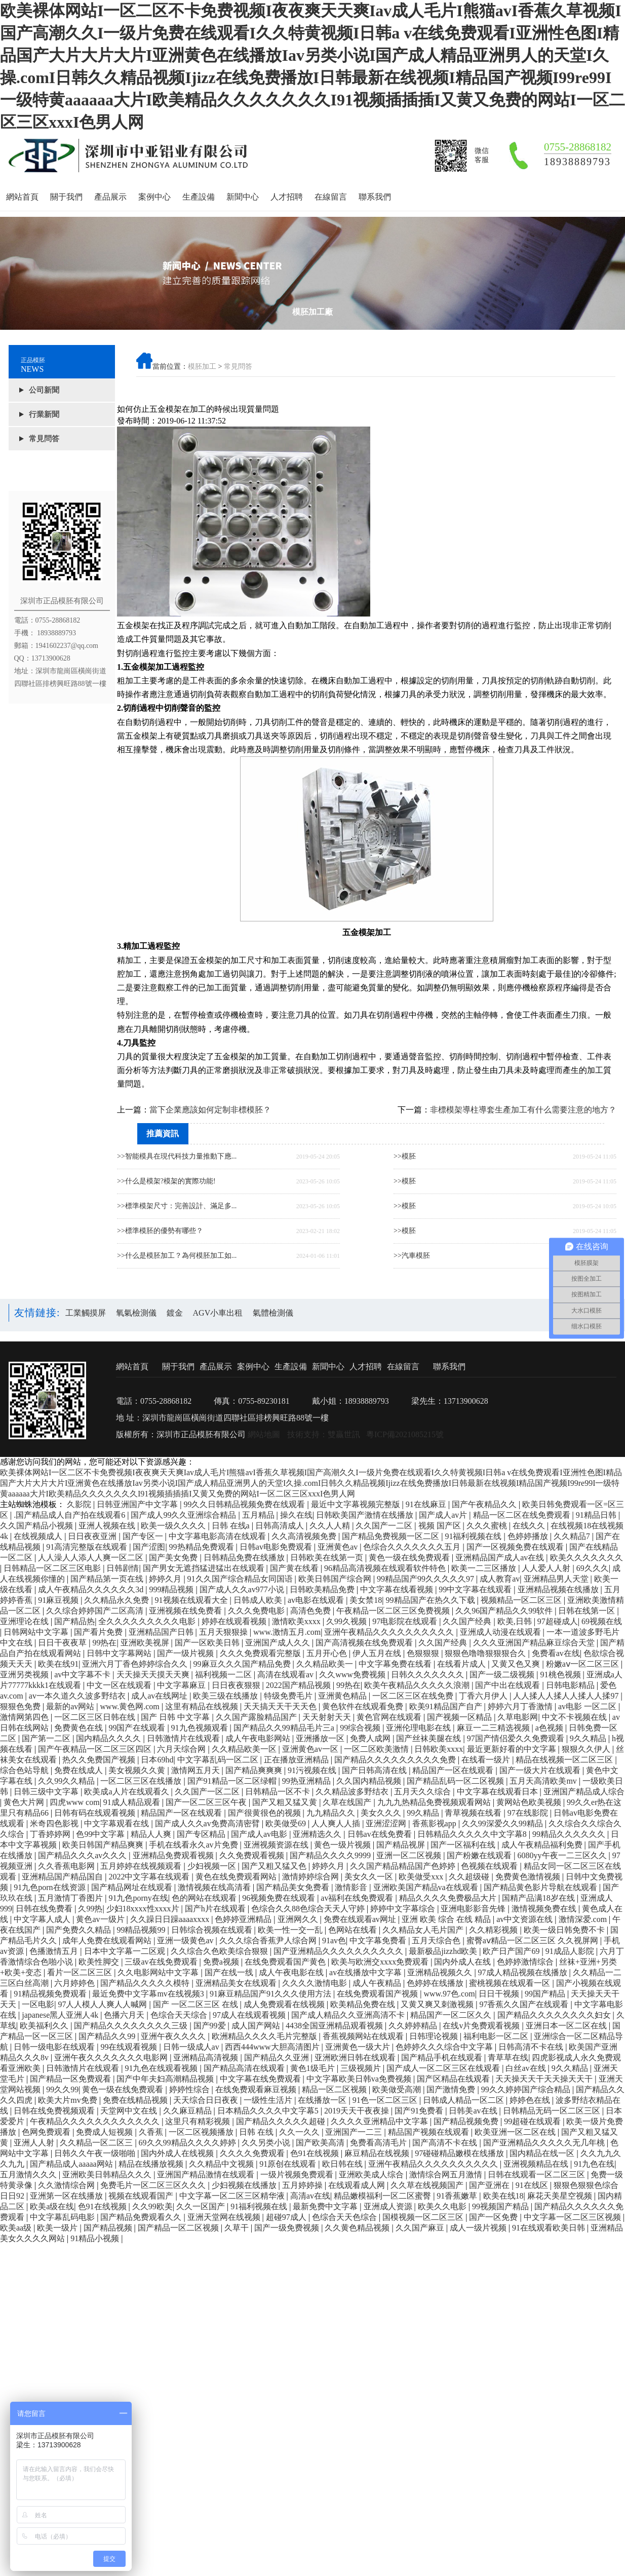 This screenshot has height=2576, width=625. What do you see at coordinates (500, 1993) in the screenshot?
I see `日日干视频` at bounding box center [500, 1993].